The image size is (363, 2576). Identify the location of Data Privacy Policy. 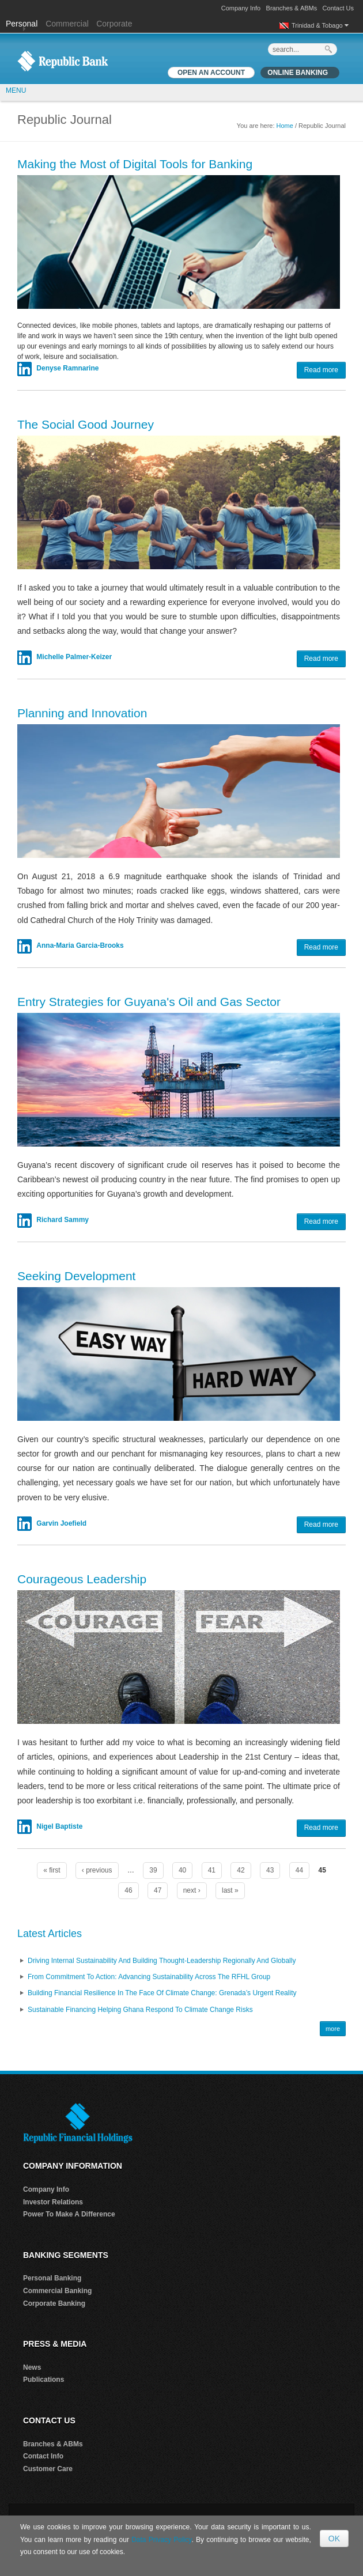
(161, 2540).